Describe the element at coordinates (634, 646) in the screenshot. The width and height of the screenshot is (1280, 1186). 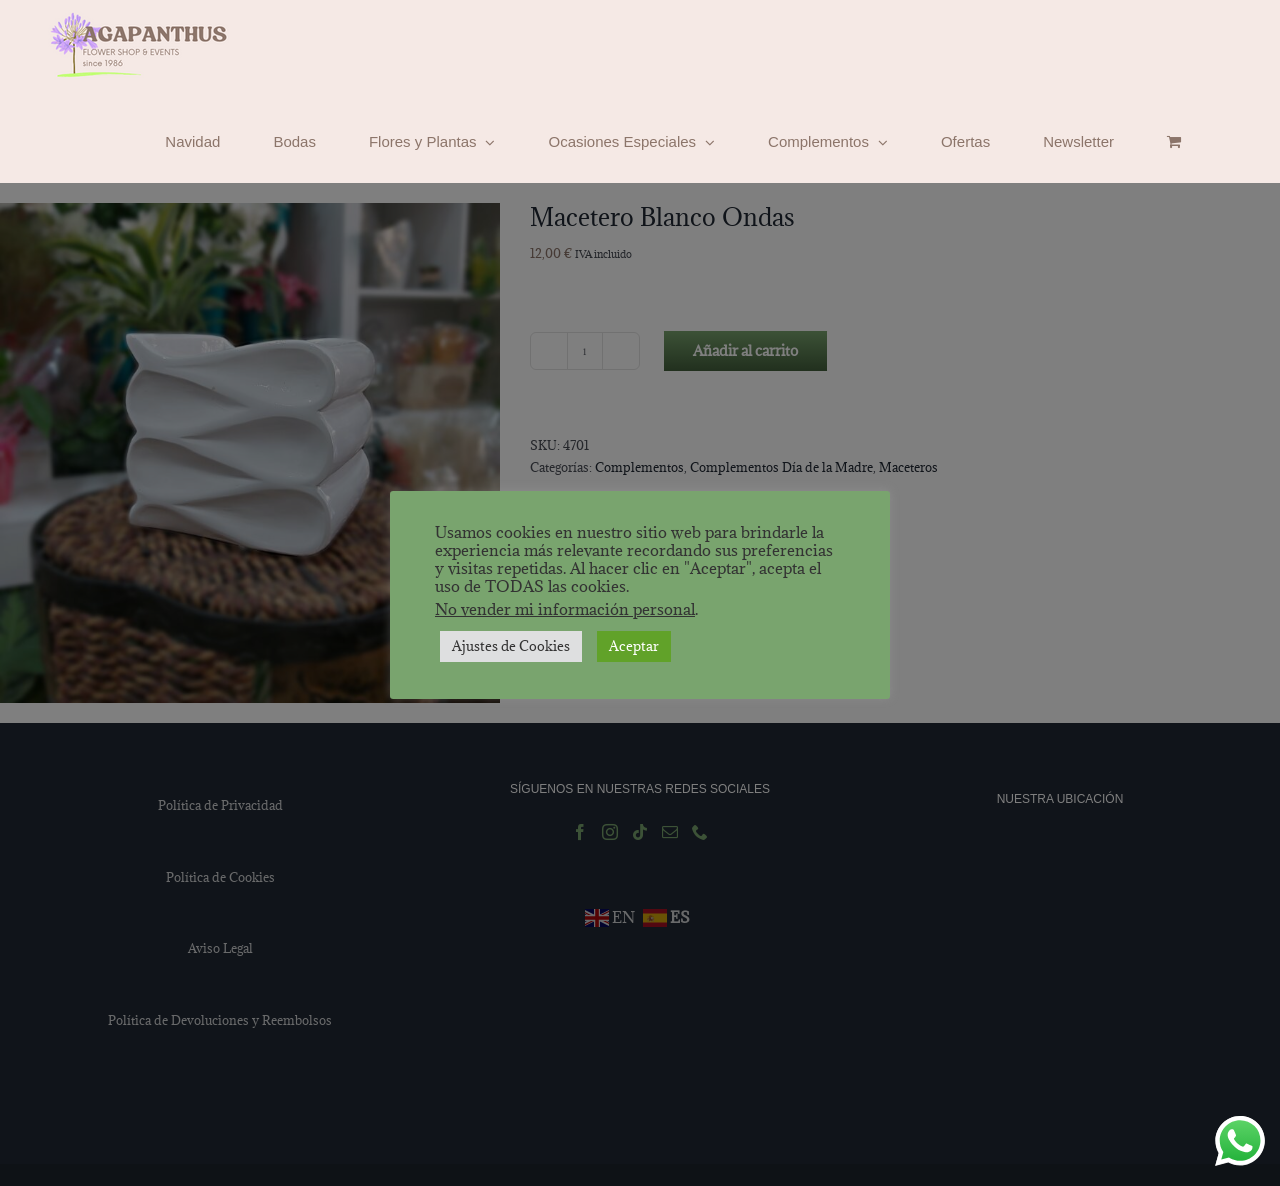
I see `Aceptar [button]` at that location.